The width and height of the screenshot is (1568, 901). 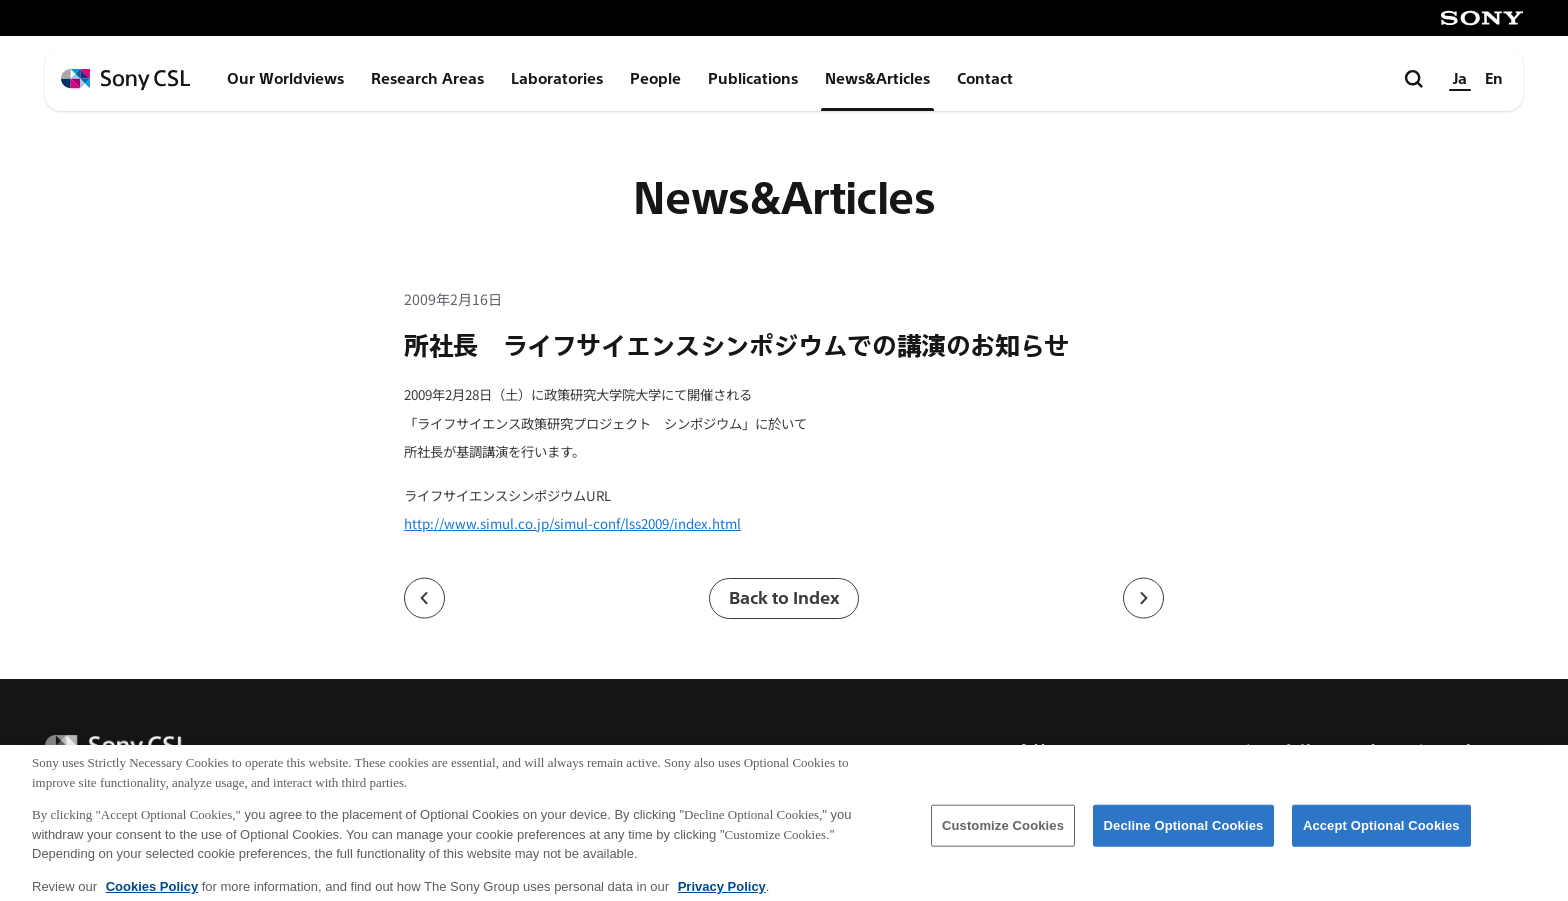 What do you see at coordinates (557, 79) in the screenshot?
I see `Laboratories` at bounding box center [557, 79].